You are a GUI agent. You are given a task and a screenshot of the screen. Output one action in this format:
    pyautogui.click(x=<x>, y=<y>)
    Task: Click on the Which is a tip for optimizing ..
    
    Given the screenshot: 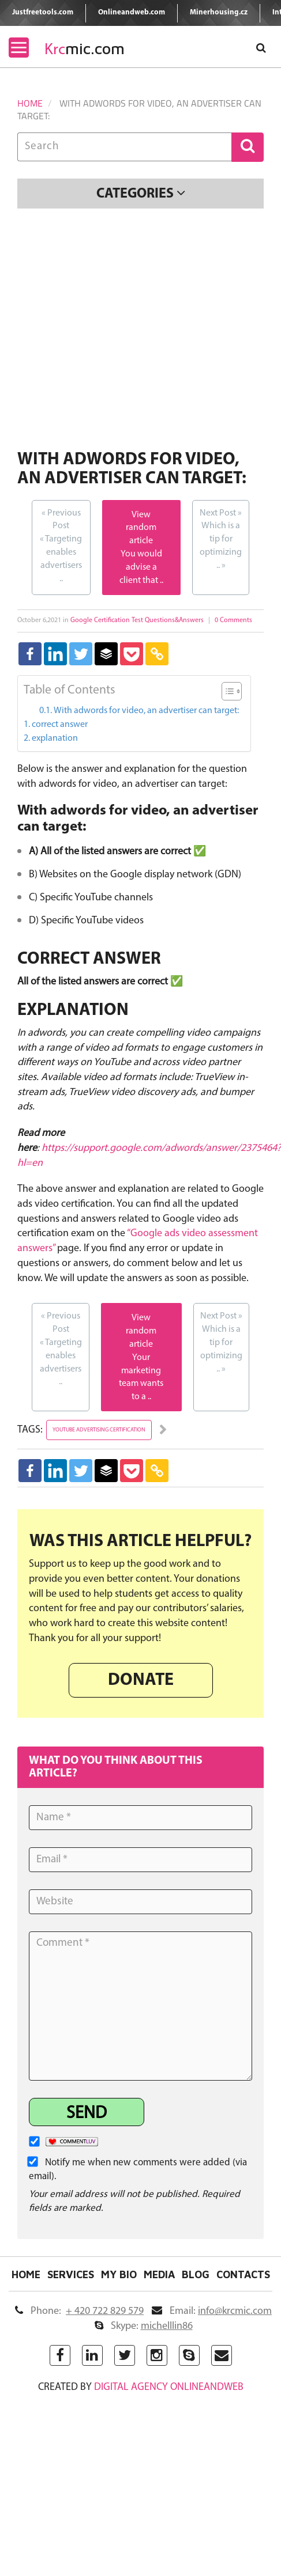 What is the action you would take?
    pyautogui.click(x=220, y=538)
    